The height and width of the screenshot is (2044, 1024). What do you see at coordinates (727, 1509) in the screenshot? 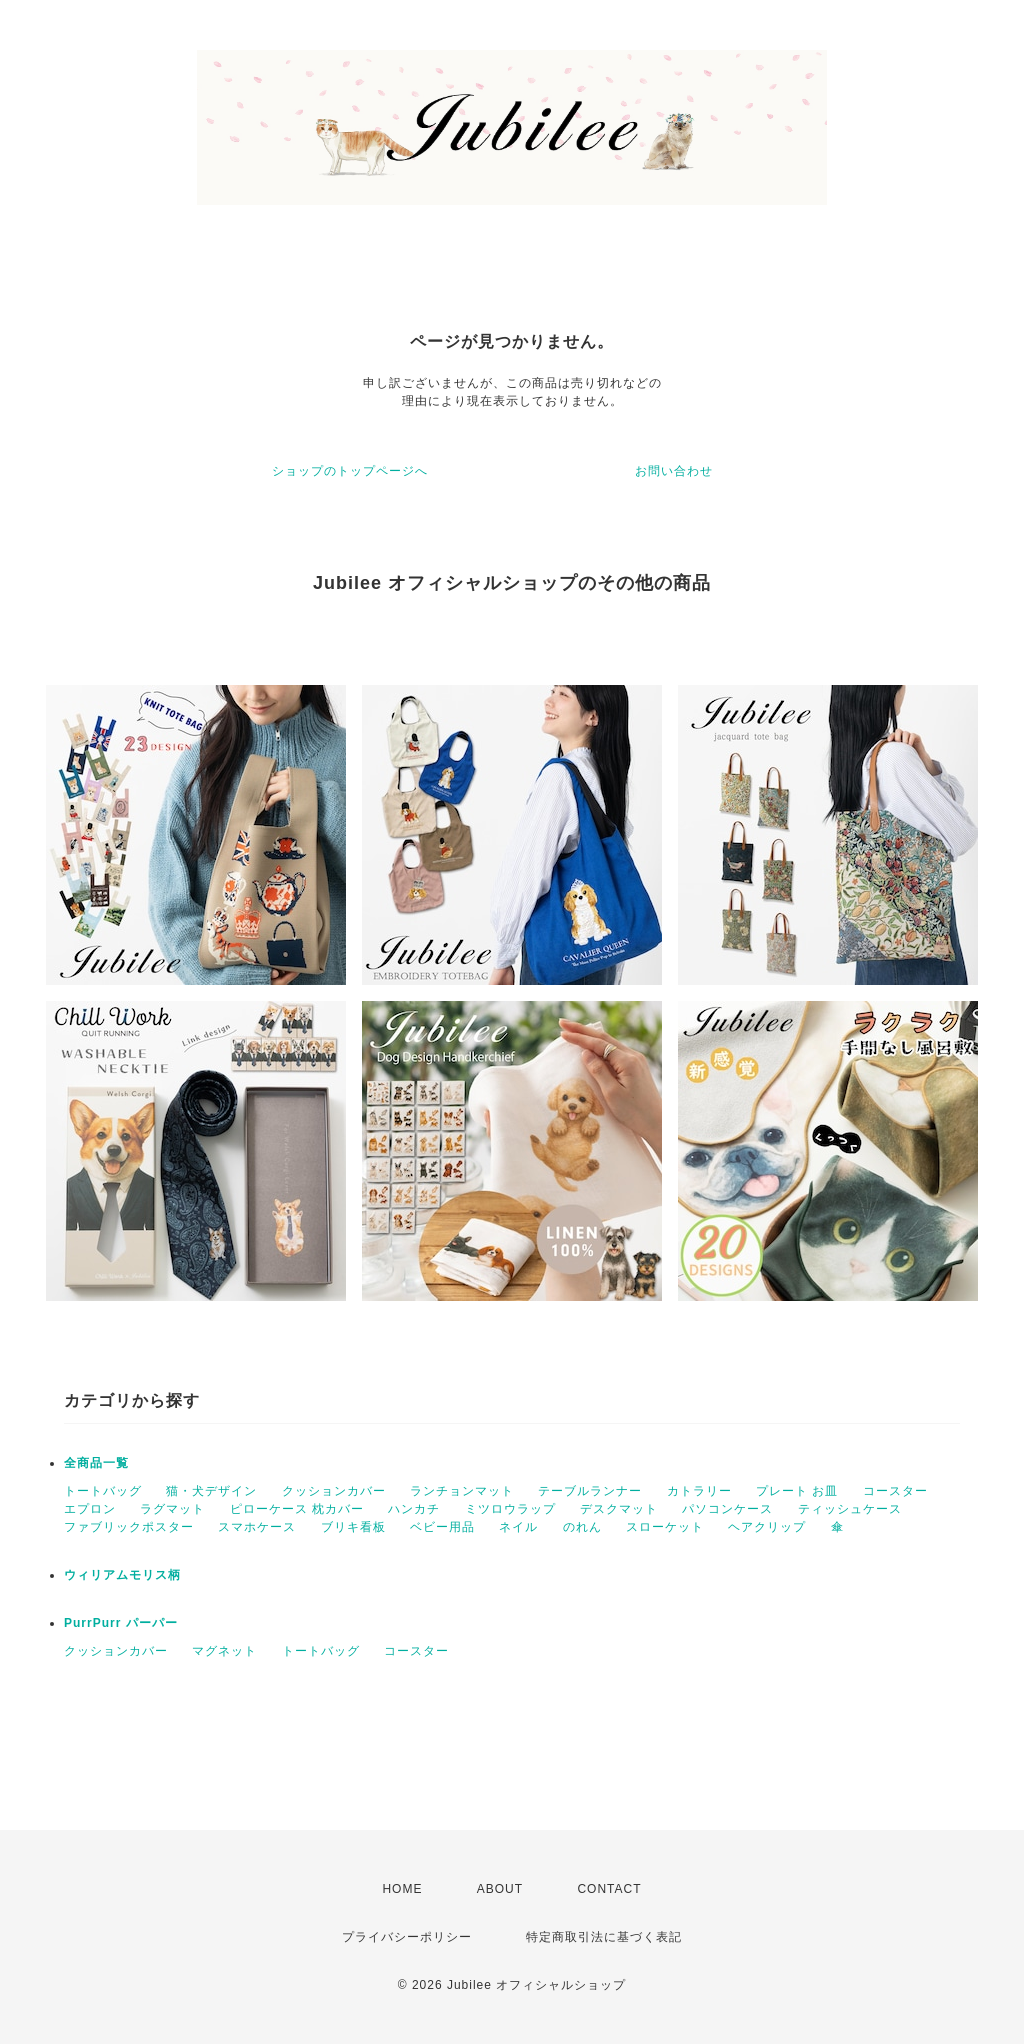
I see `パソコンケース` at bounding box center [727, 1509].